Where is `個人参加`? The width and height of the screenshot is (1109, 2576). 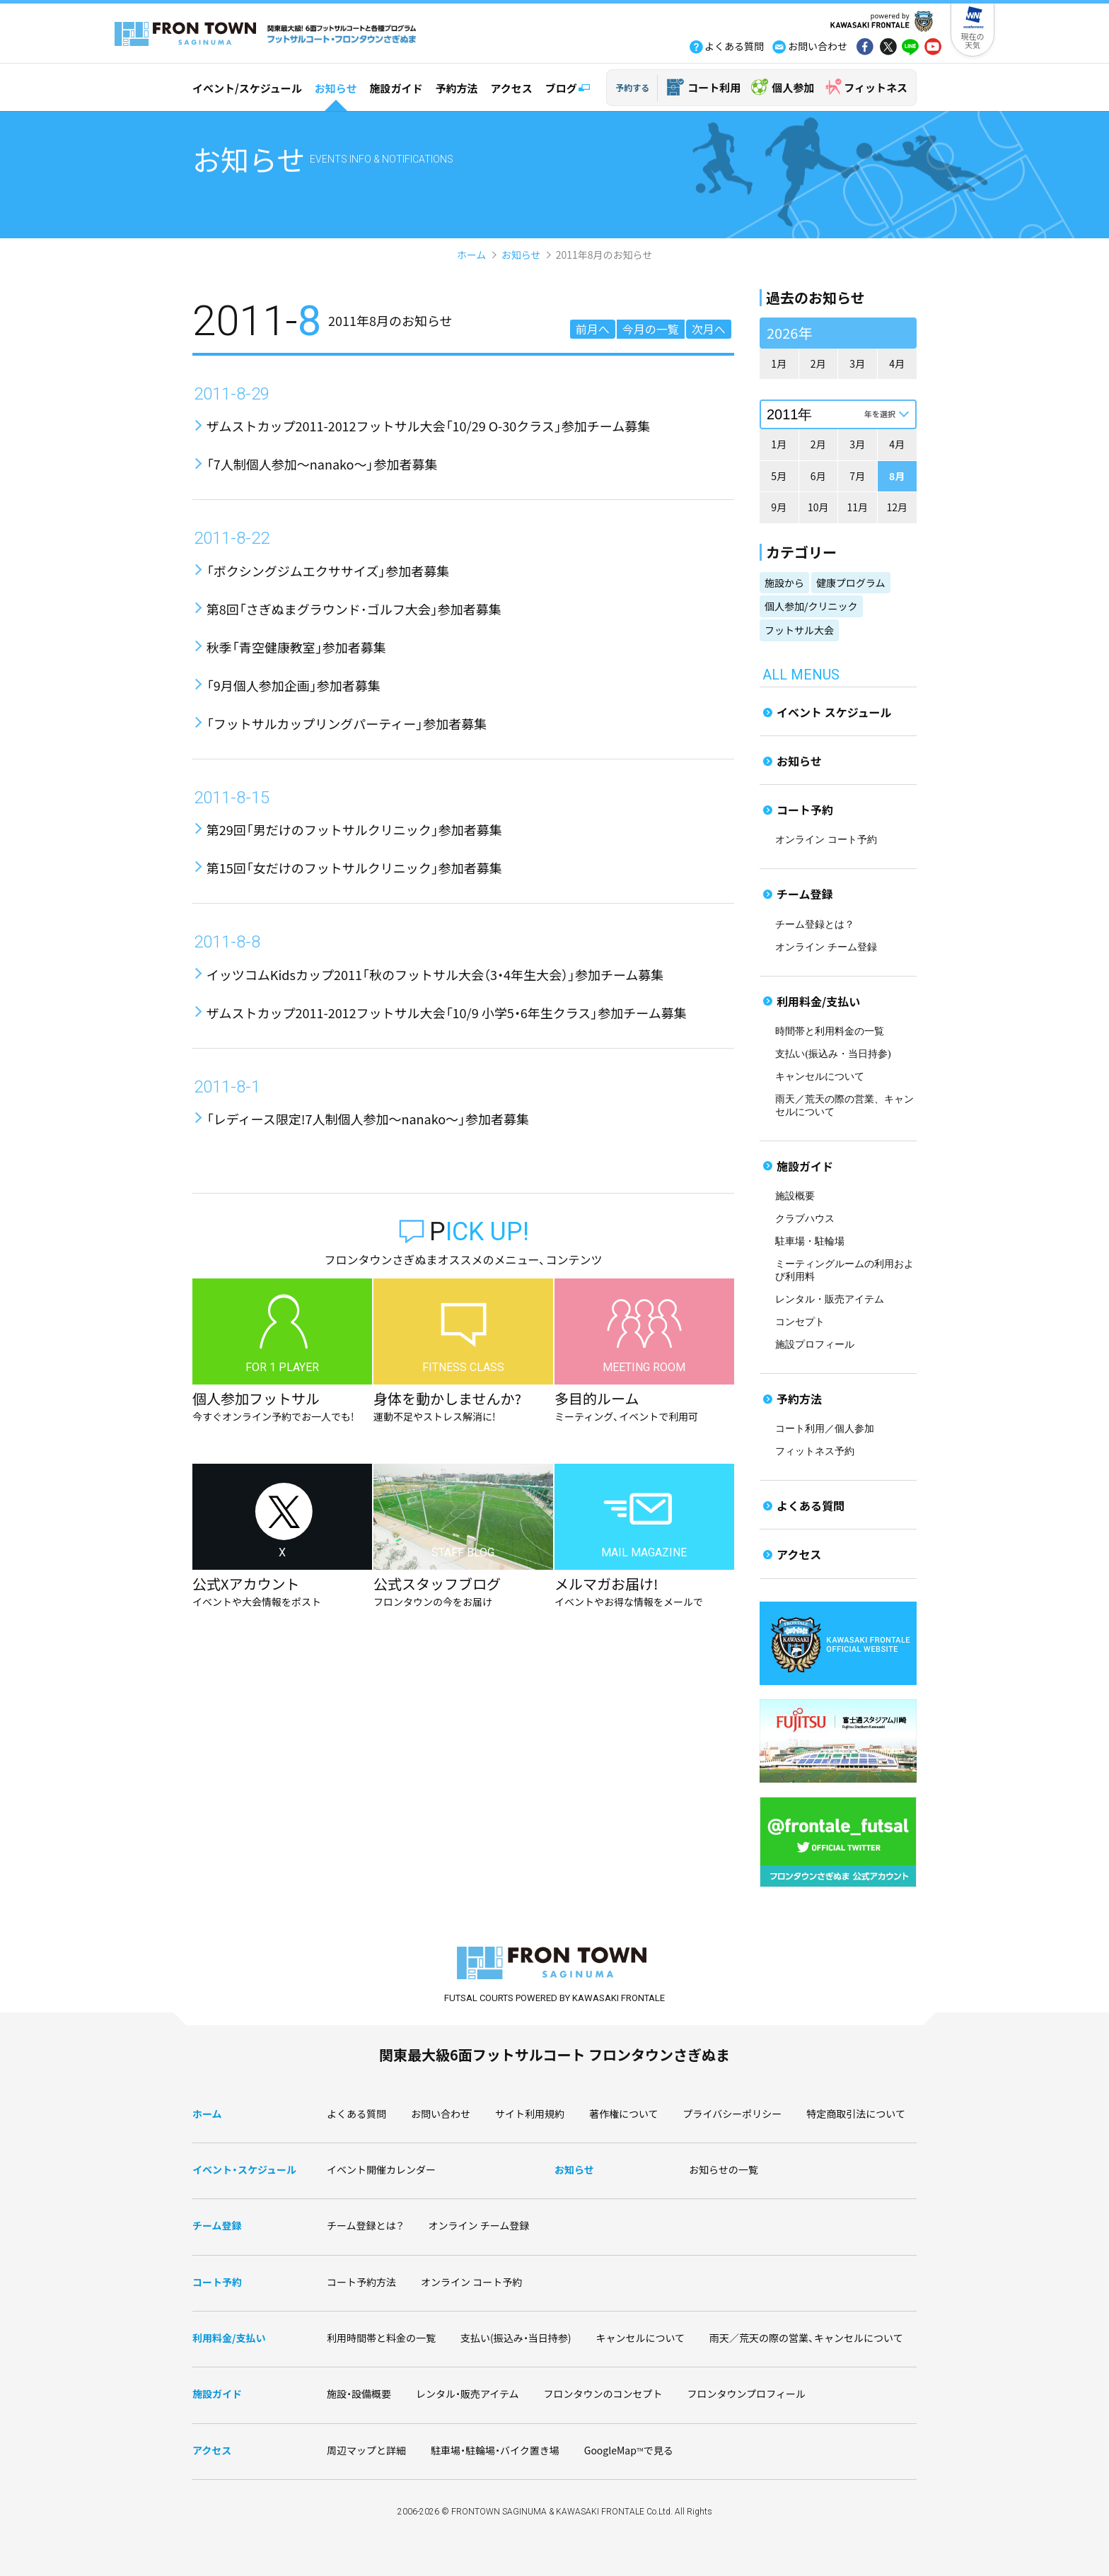
個人参加 is located at coordinates (793, 87).